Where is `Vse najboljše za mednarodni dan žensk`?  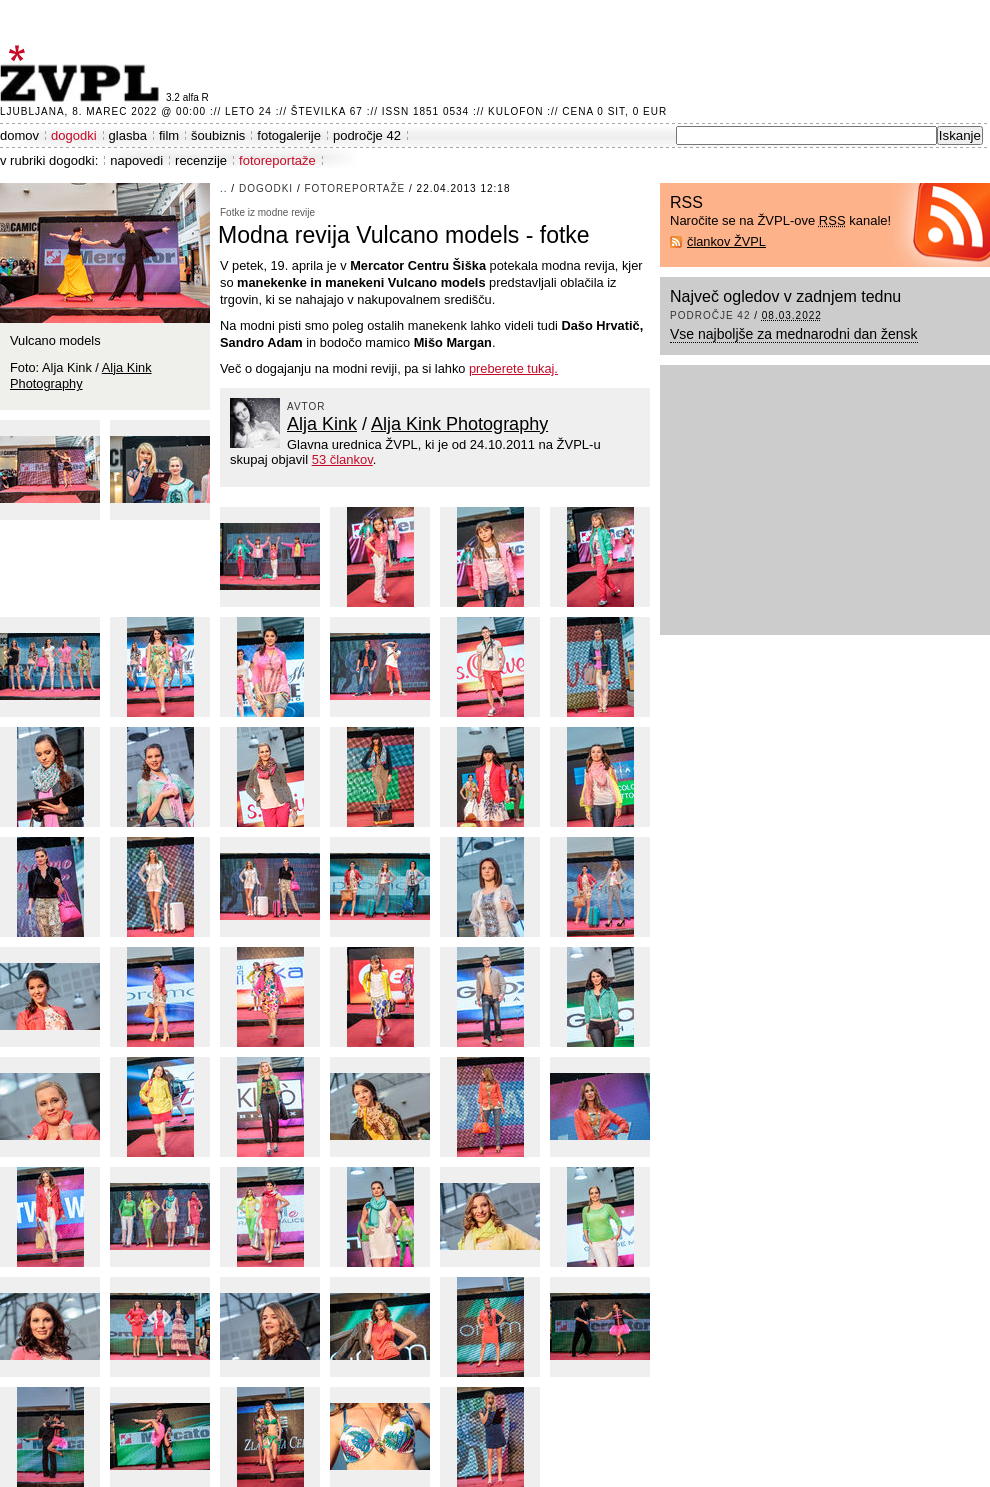 Vse najboljše za mednarodni dan žensk is located at coordinates (794, 334).